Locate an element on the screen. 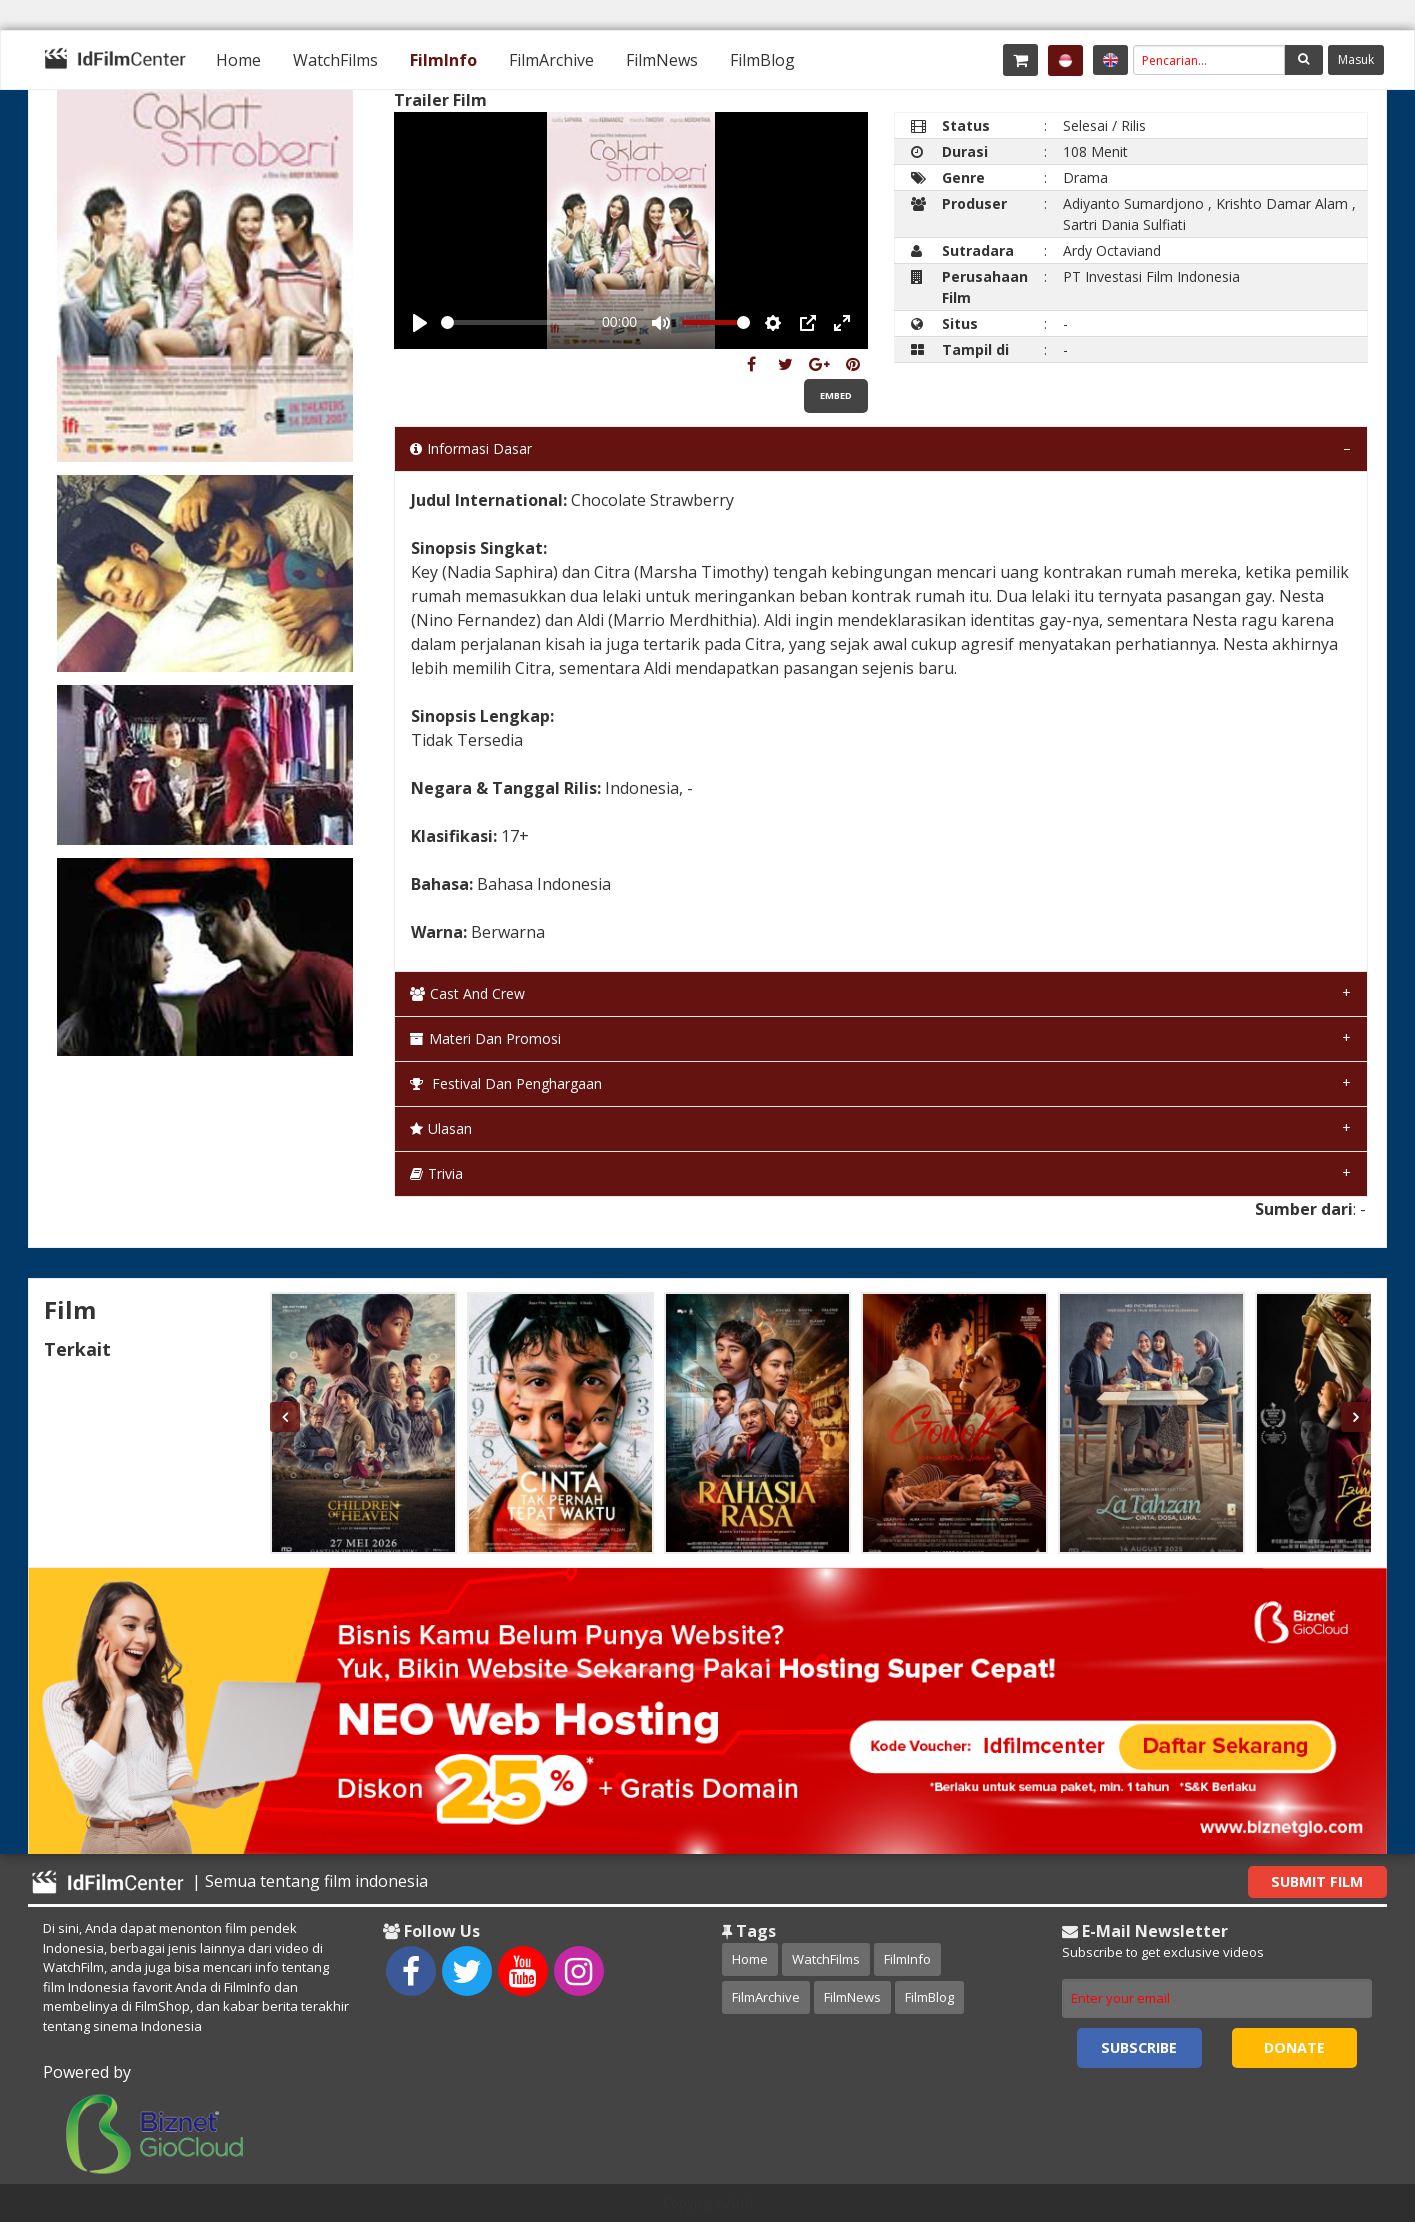 The width and height of the screenshot is (1415, 2222). Adiyanto Sumardjono is located at coordinates (1133, 203).